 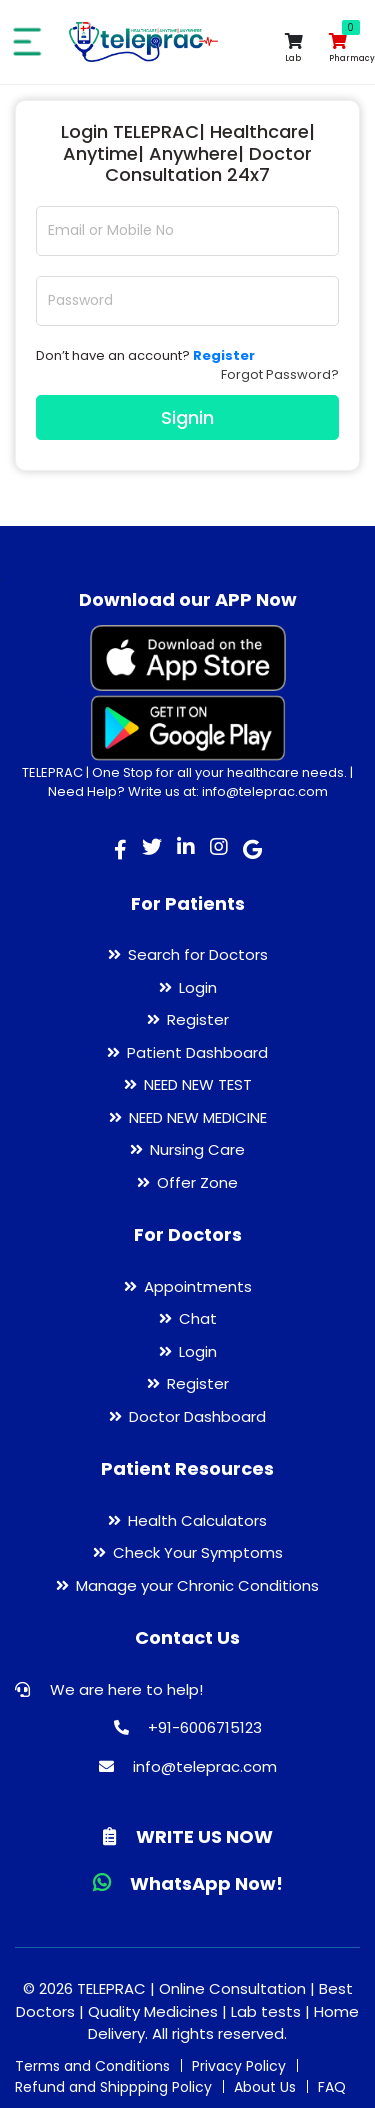 I want to click on Forgot Password?, so click(x=280, y=374).